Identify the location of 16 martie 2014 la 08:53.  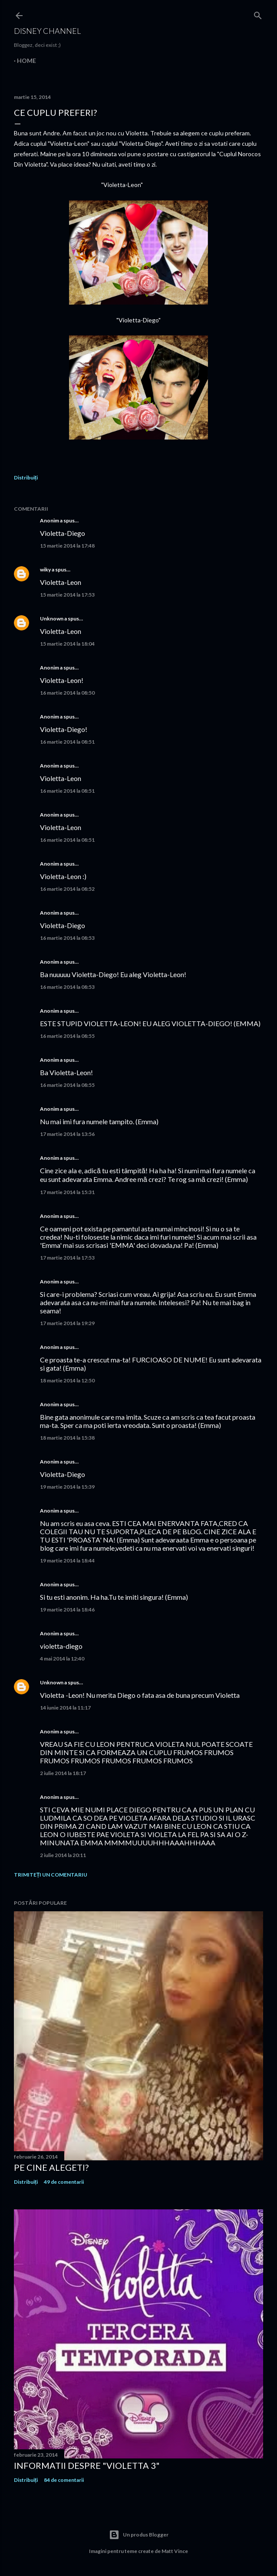
(67, 938).